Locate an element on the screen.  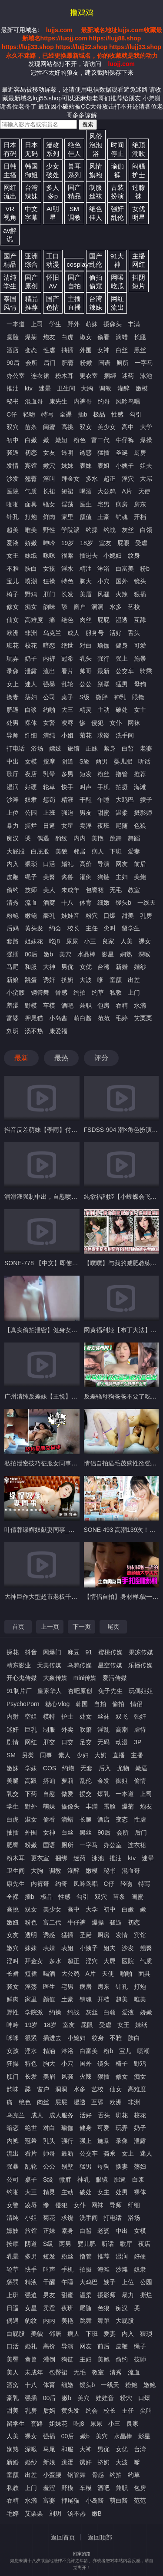
强迫 is located at coordinates (67, 812).